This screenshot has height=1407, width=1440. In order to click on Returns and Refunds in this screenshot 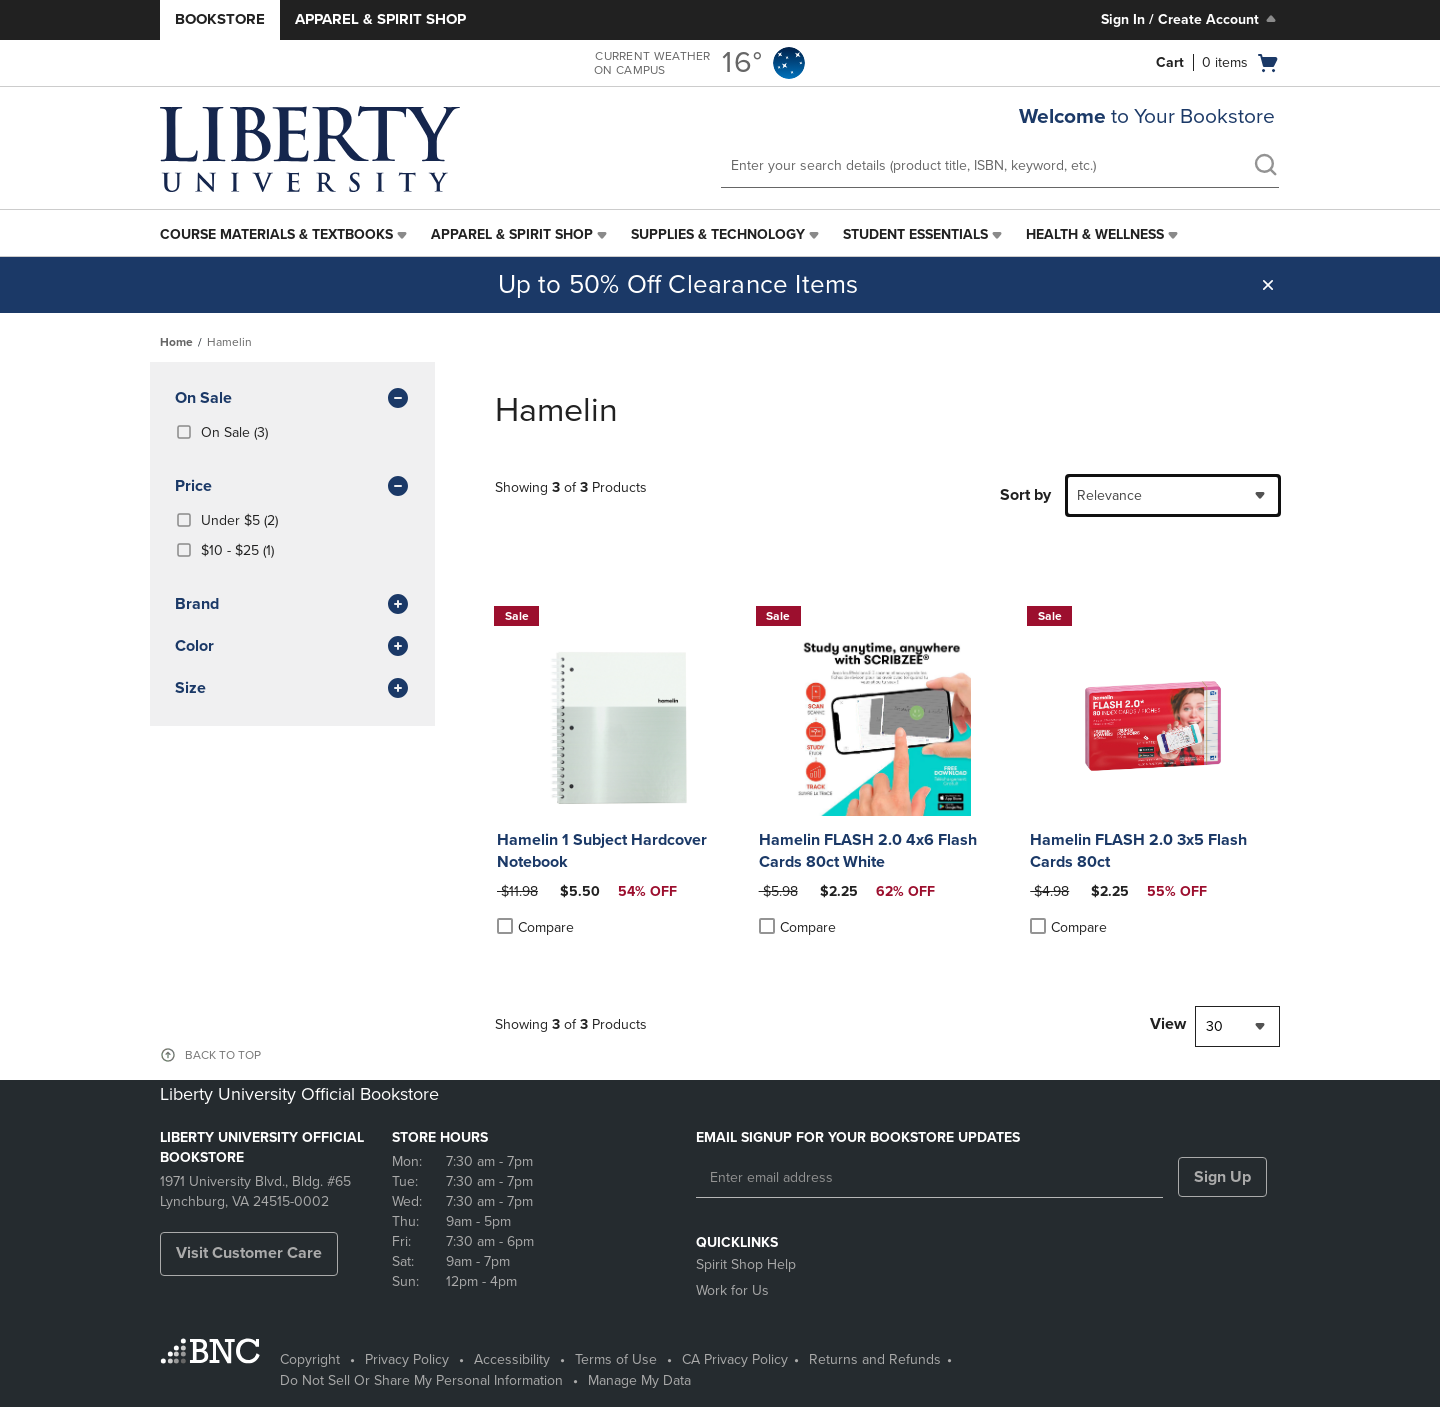, I will do `click(875, 1359)`.